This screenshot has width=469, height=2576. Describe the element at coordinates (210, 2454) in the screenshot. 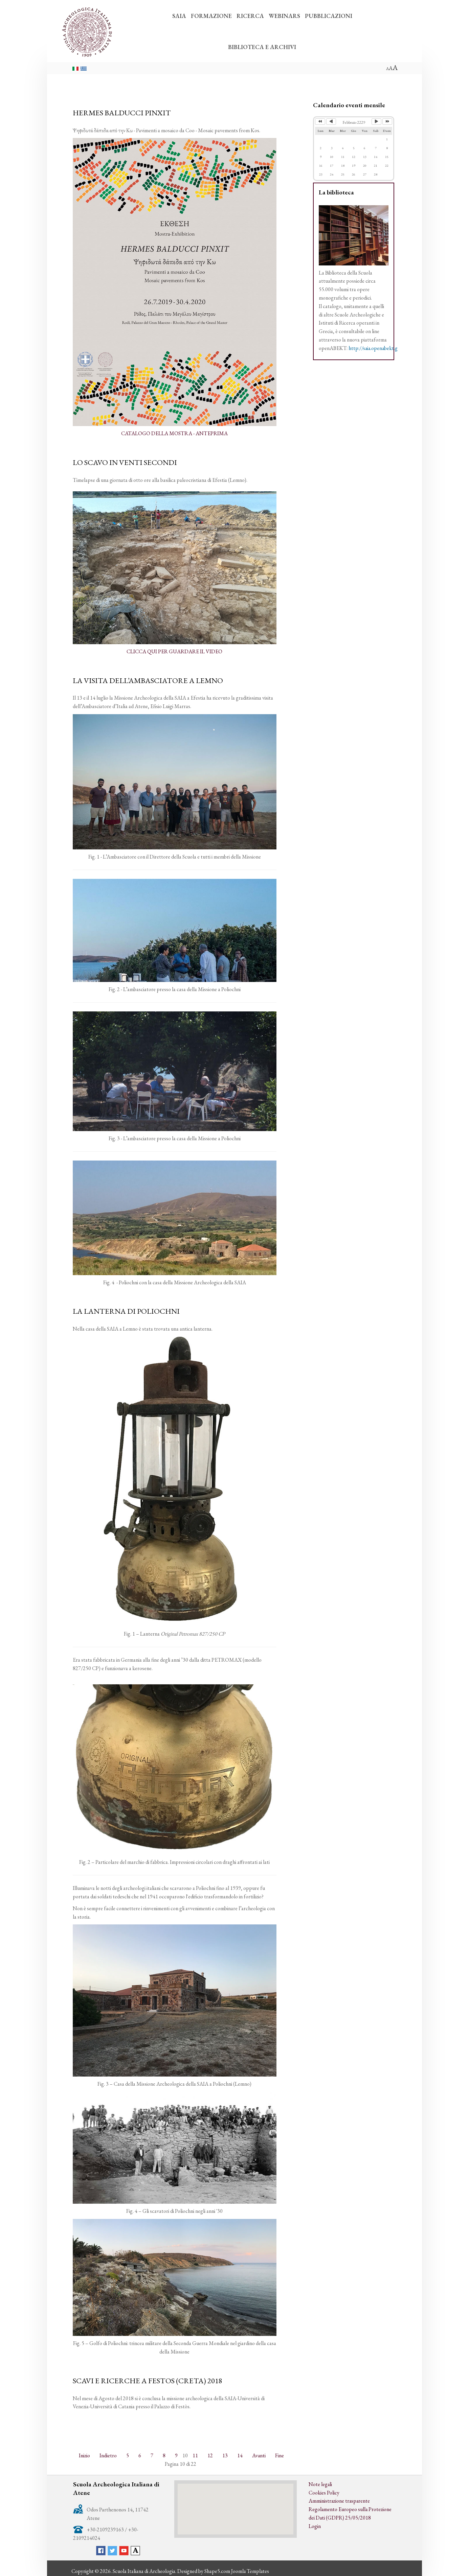

I see `12` at that location.